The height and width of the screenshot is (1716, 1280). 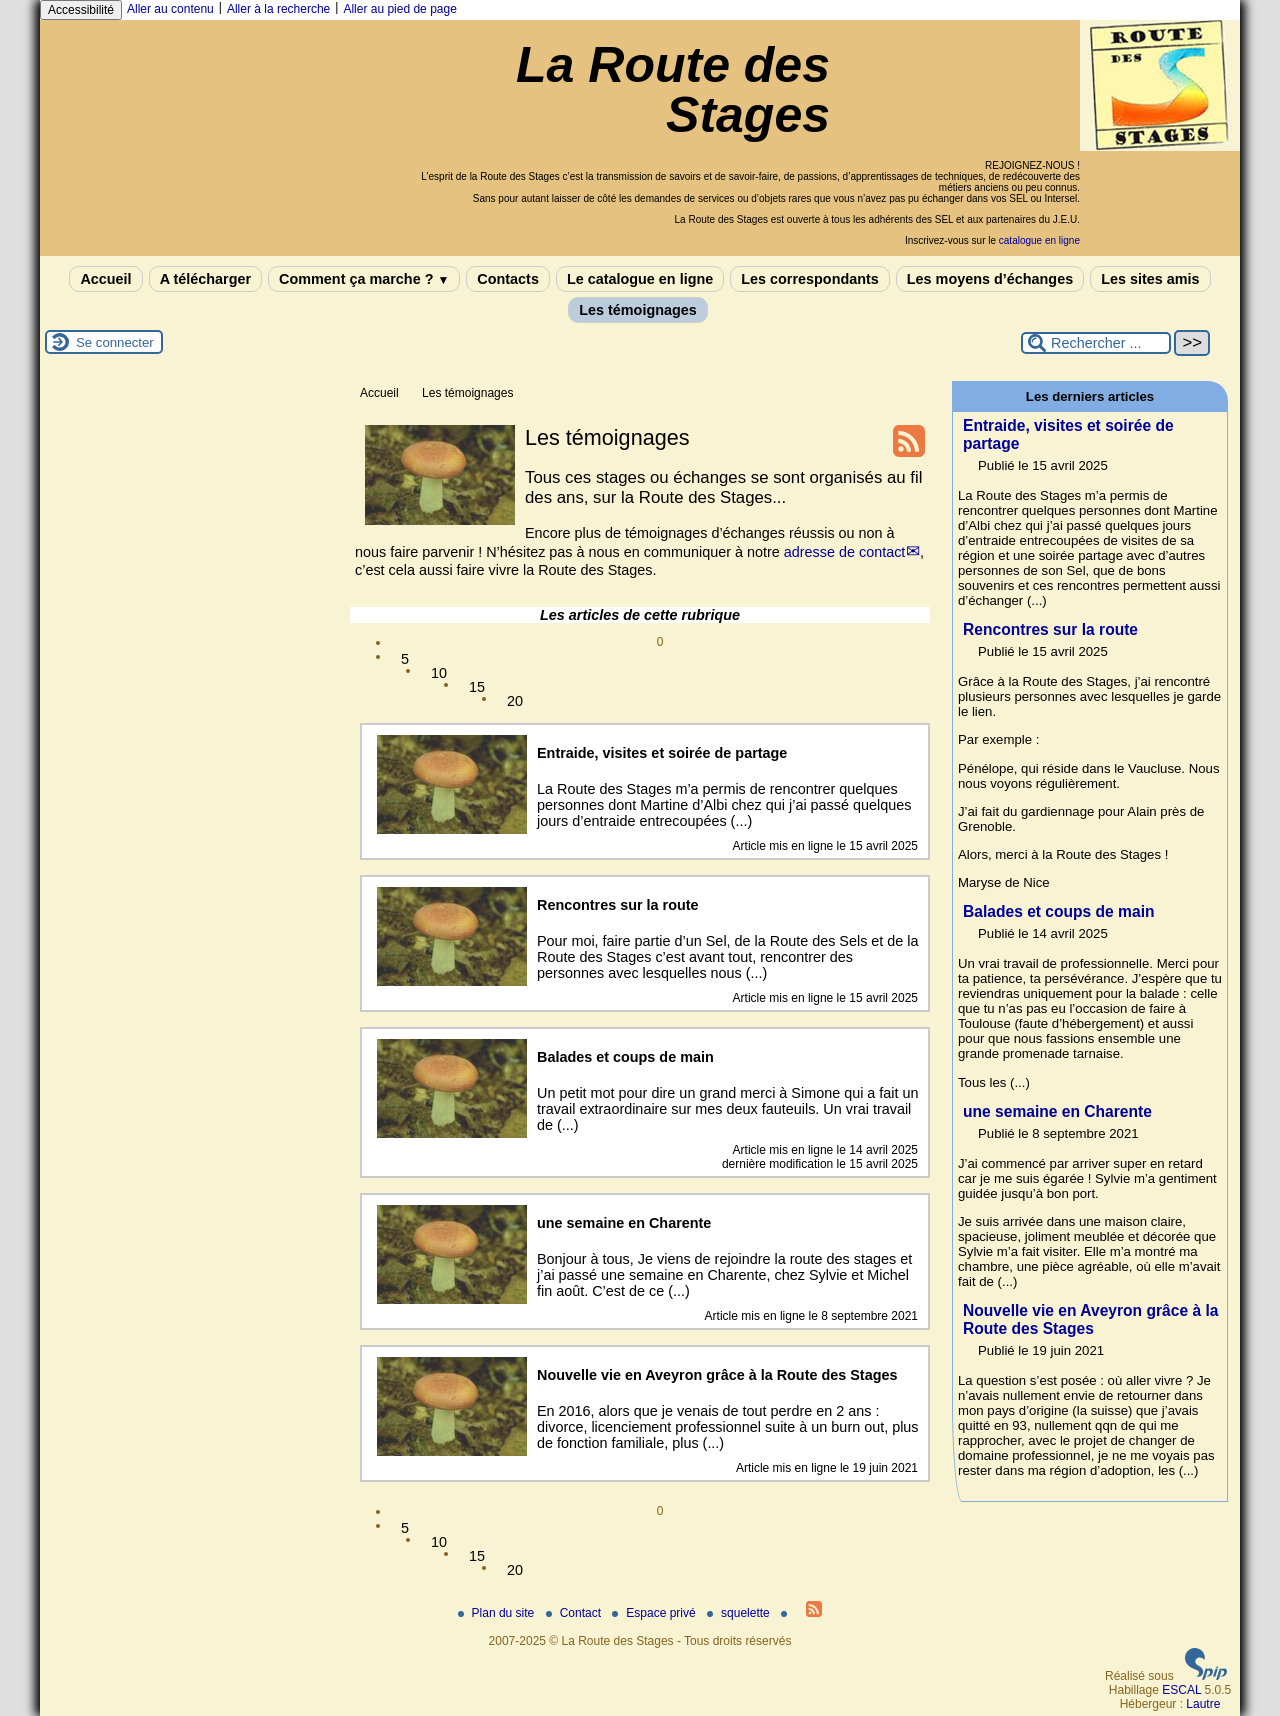 What do you see at coordinates (638, 310) in the screenshot?
I see `Les témoignages` at bounding box center [638, 310].